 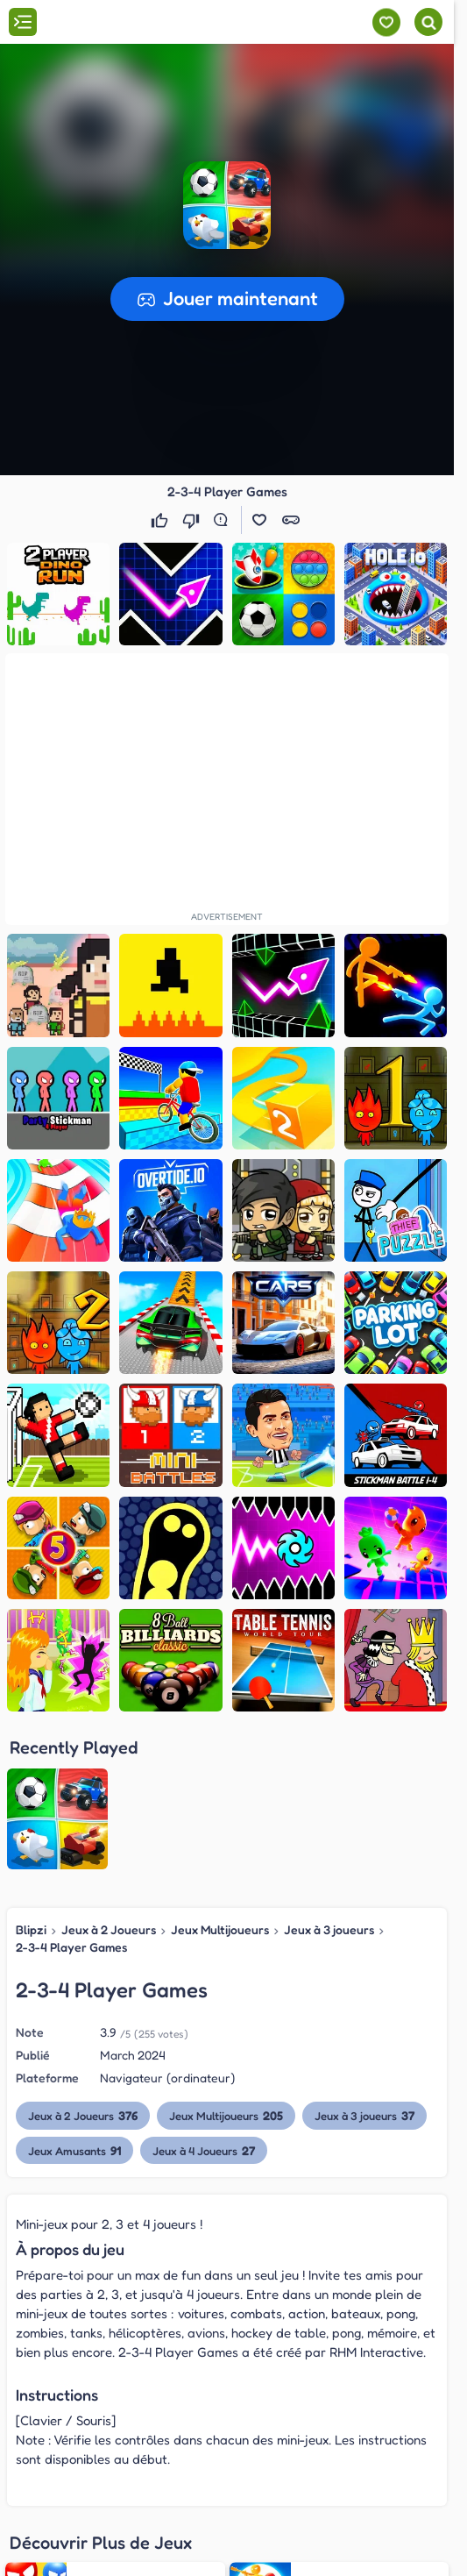 I want to click on Jeux Multijoueurs, so click(x=220, y=1929).